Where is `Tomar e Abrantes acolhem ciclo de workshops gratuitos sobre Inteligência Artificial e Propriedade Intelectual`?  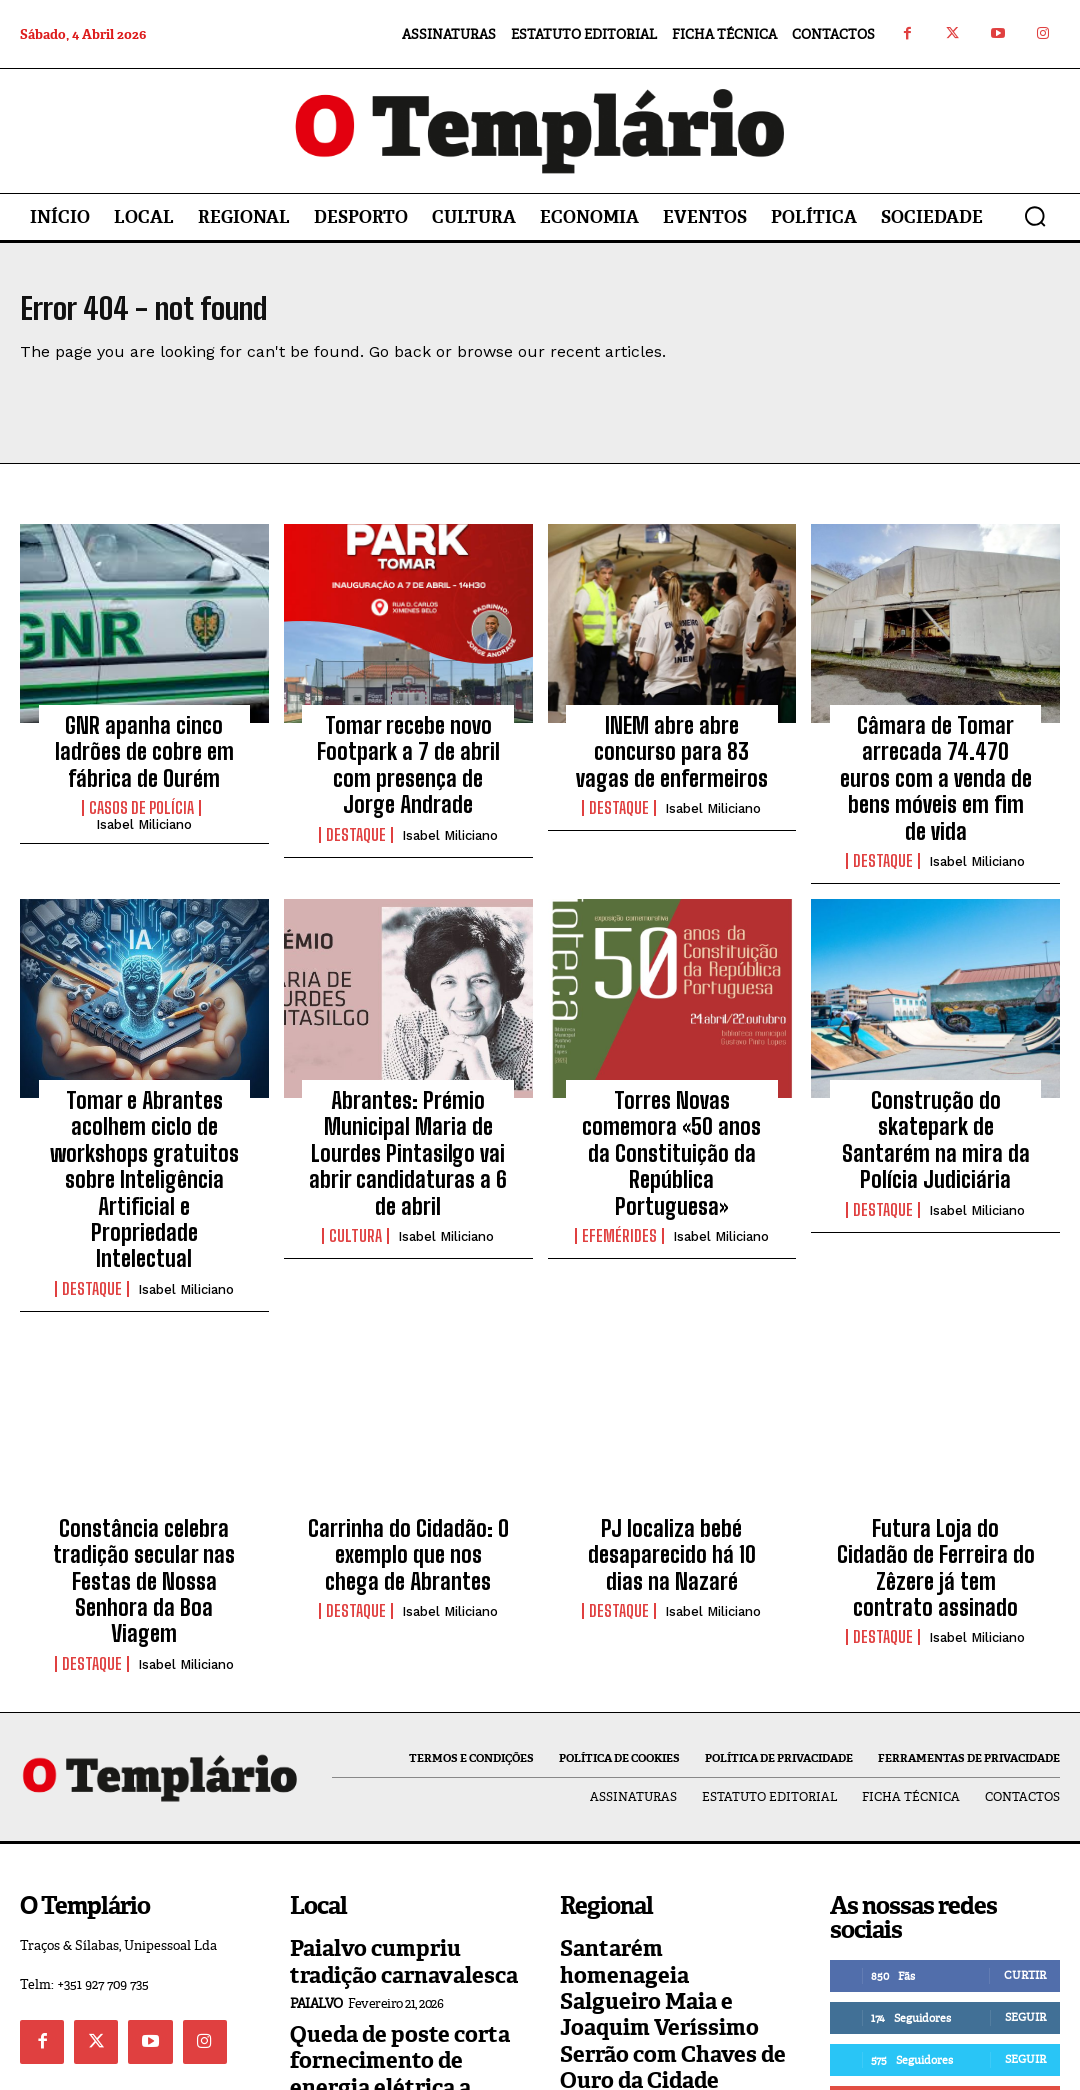
Tomar e Abrantes acolhem ciclo de workshops gratuitos sobre Inteligência Artificial e Propriedade Intelectual is located at coordinates (144, 1101).